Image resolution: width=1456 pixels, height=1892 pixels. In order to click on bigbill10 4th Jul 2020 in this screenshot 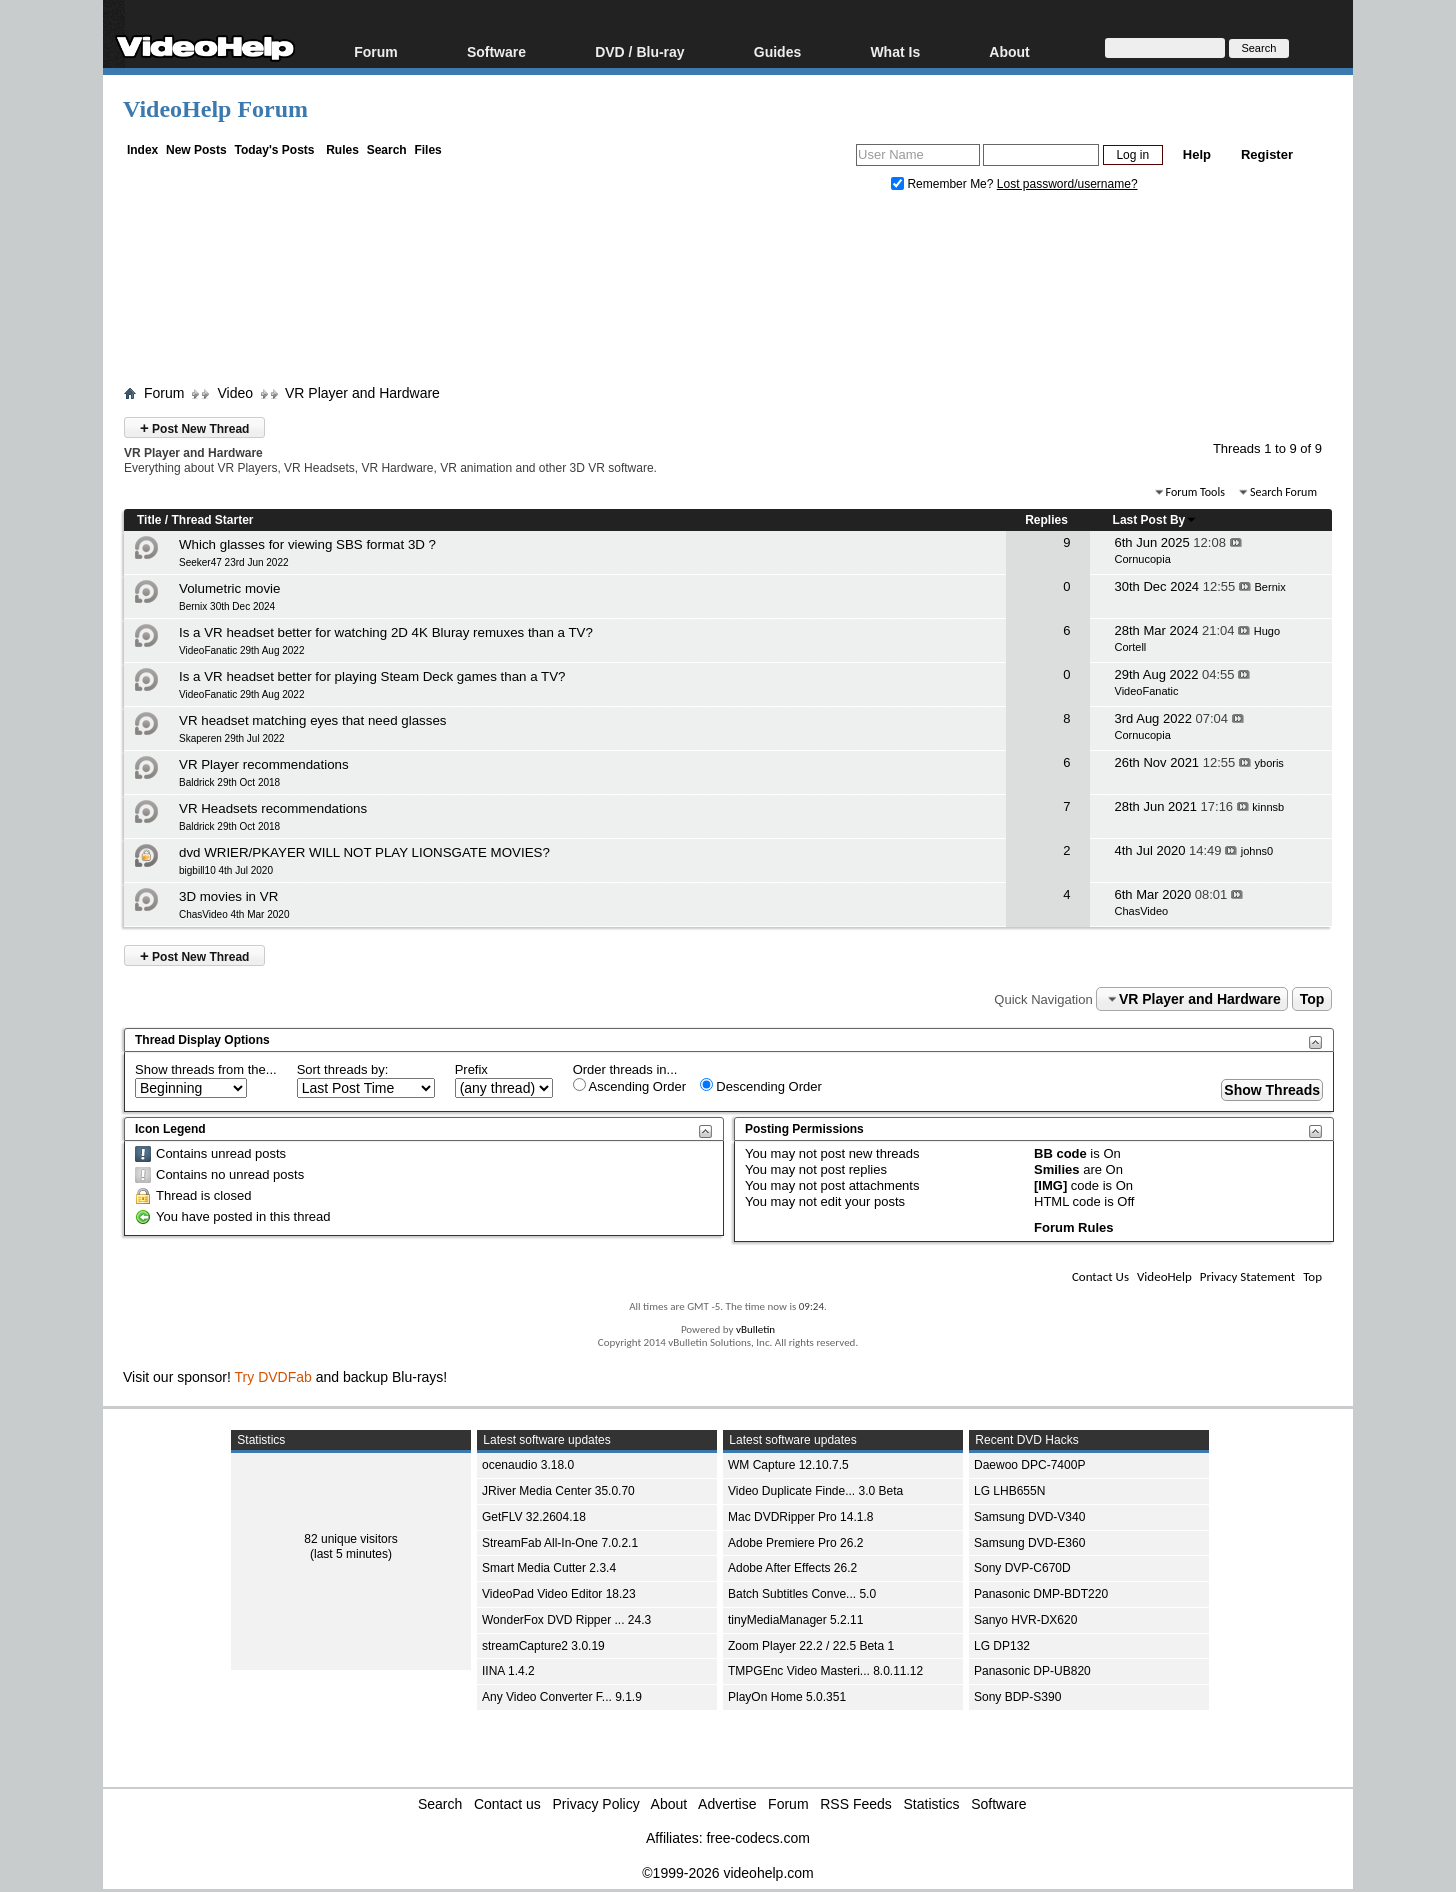, I will do `click(226, 870)`.